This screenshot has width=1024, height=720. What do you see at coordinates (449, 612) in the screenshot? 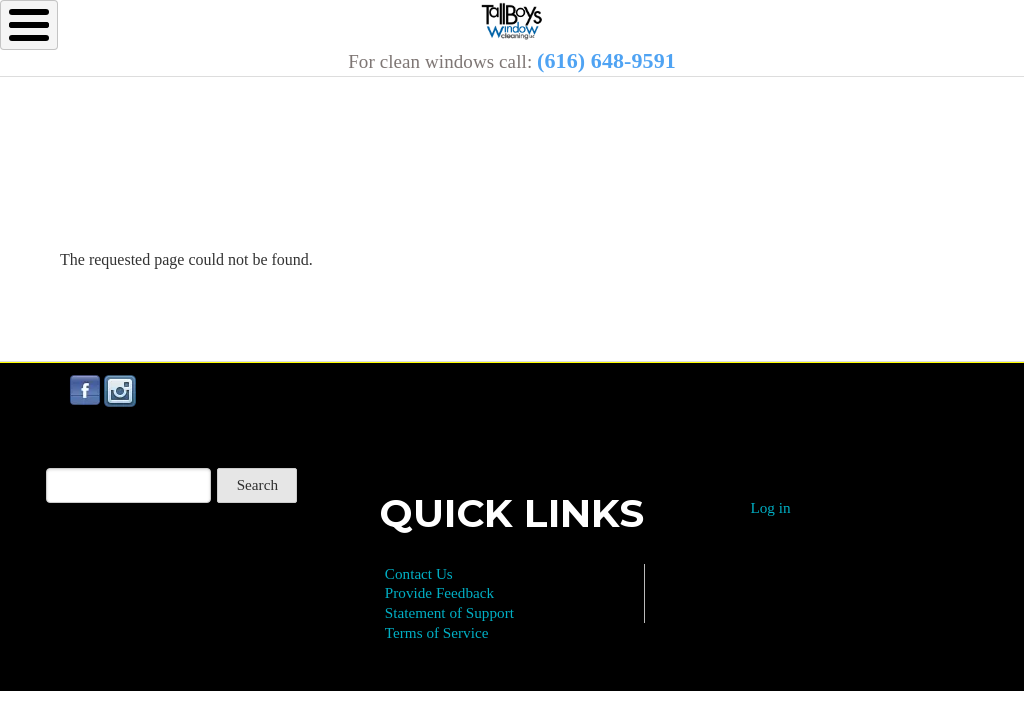
I see `Statement of Support` at bounding box center [449, 612].